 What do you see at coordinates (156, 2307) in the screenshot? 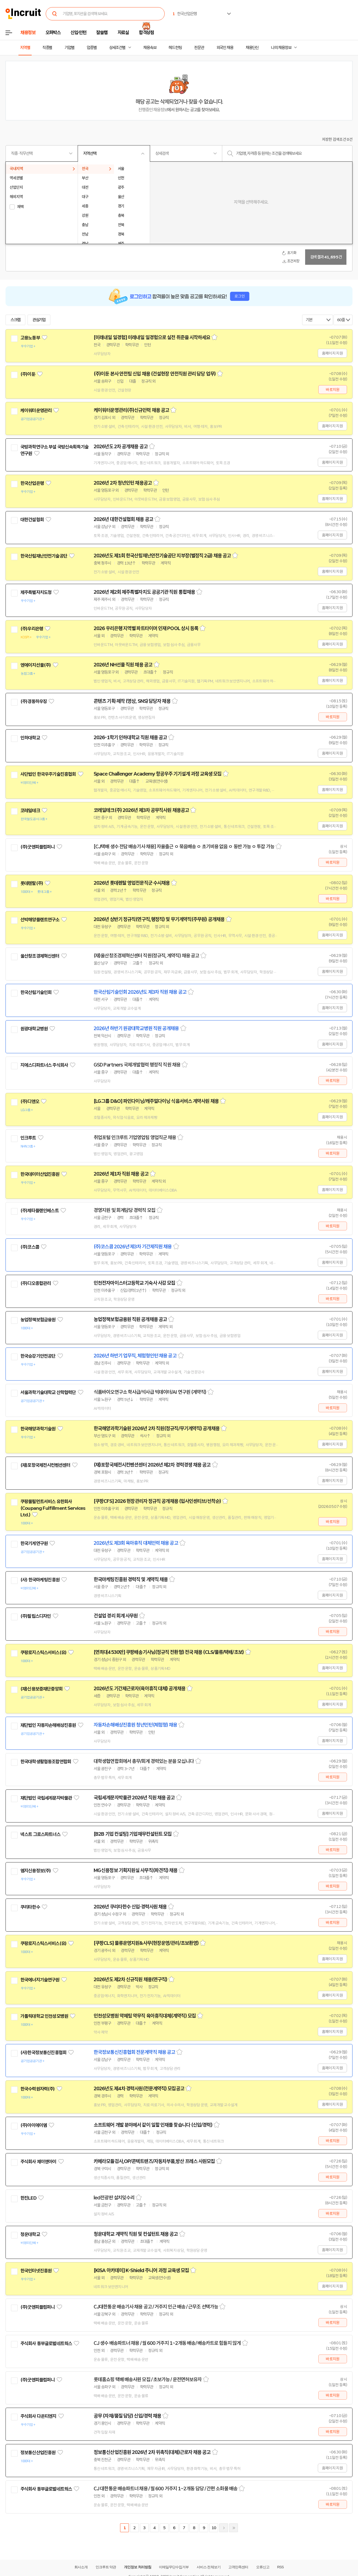
I see `CJ대한통운 배송기사 채용 공고 / 거주지 인근 배송 / 근무조 선택가능` at bounding box center [156, 2307].